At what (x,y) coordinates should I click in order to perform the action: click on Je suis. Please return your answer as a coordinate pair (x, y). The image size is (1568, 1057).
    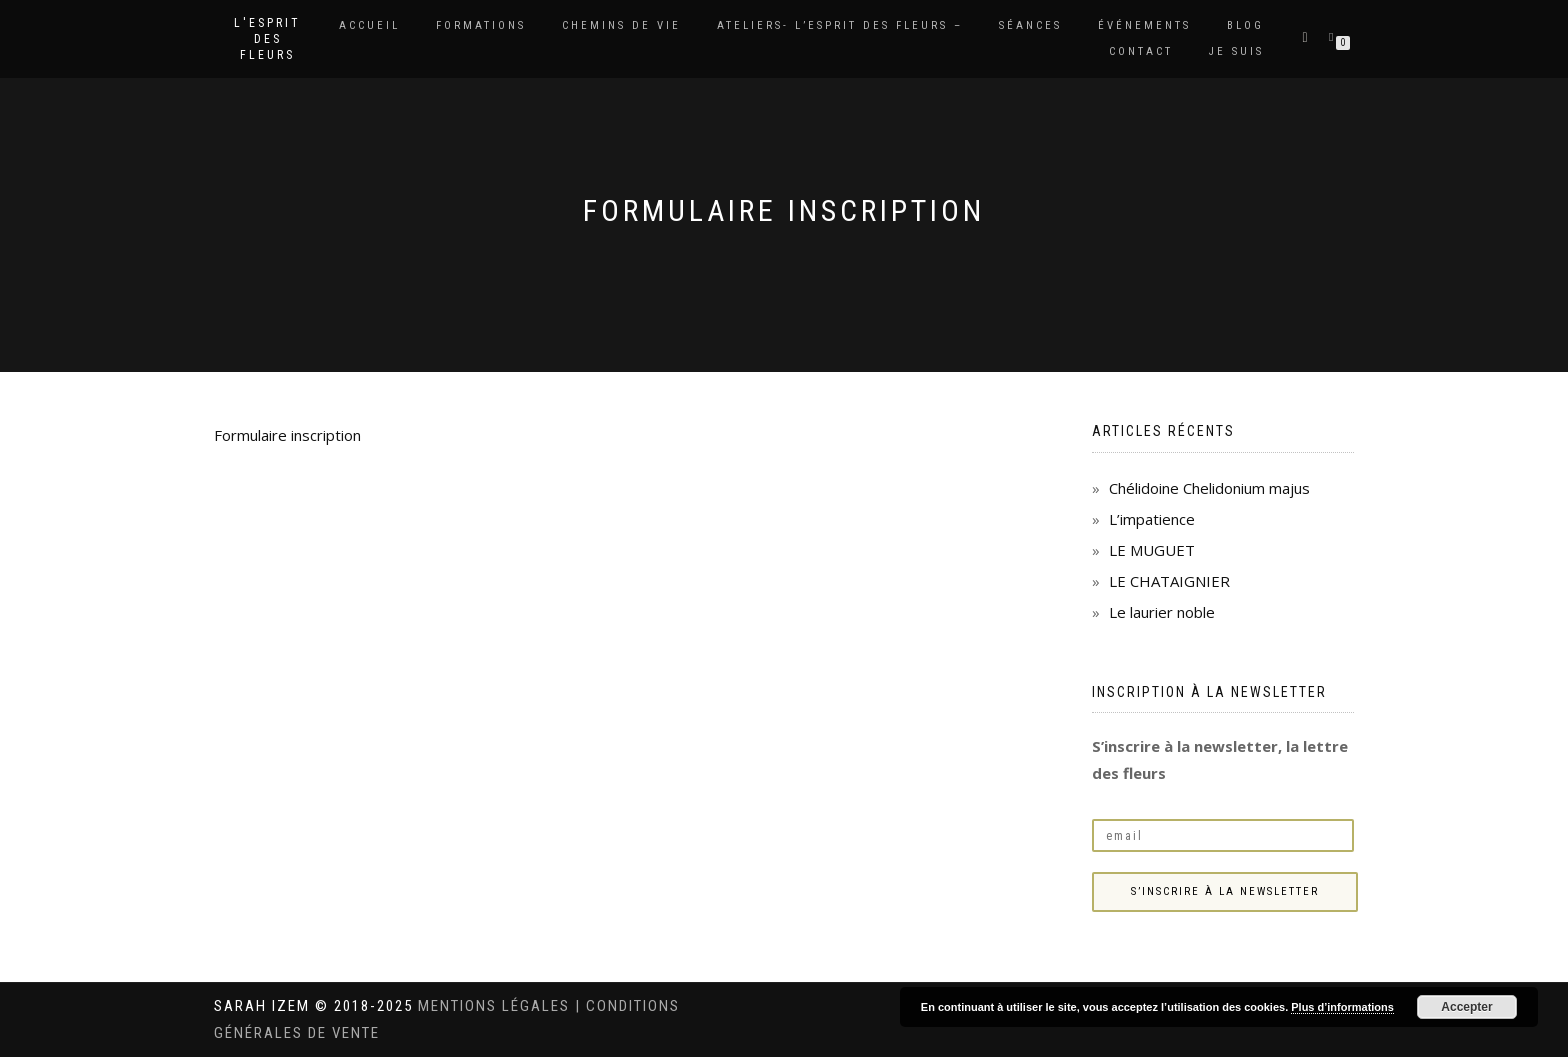
    Looking at the image, I should click on (1236, 51).